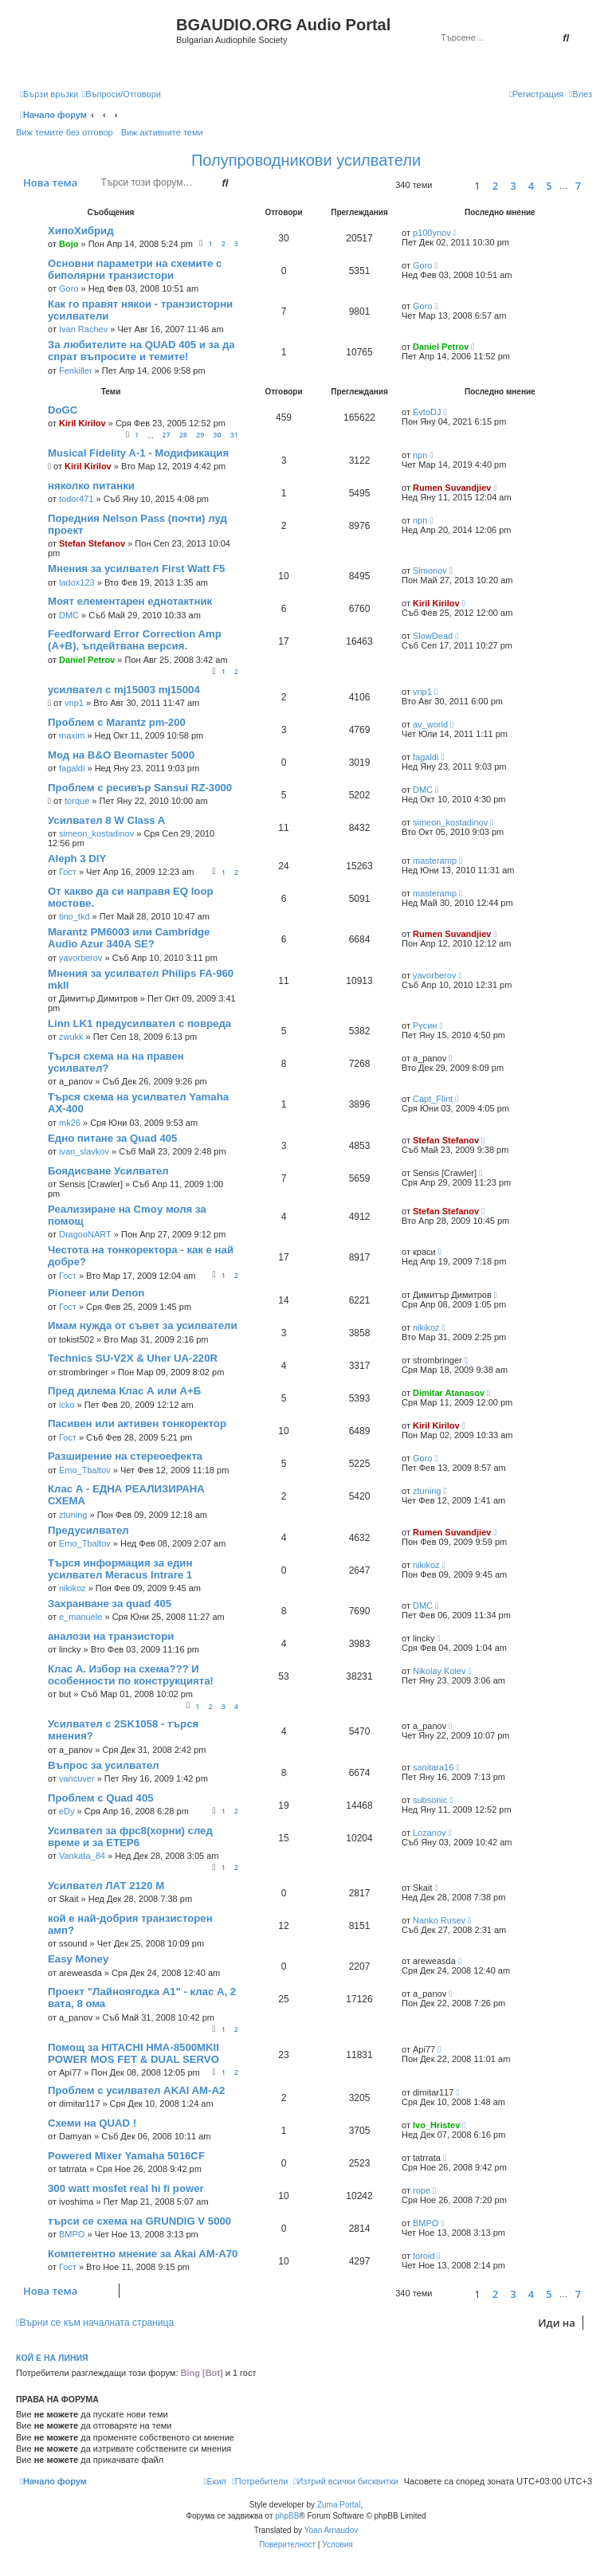  Describe the element at coordinates (450, 185) in the screenshot. I see `[button]` at that location.